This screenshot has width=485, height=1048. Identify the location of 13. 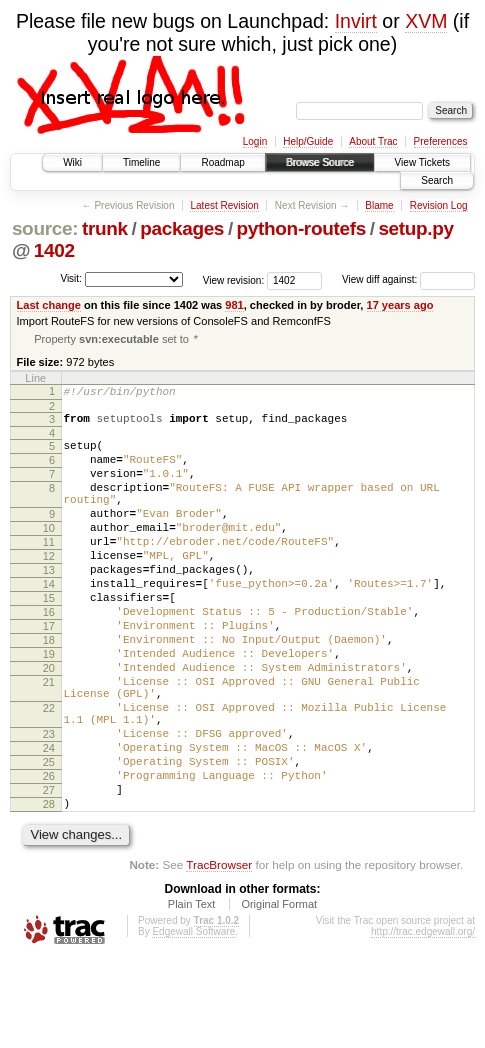
(49, 605).